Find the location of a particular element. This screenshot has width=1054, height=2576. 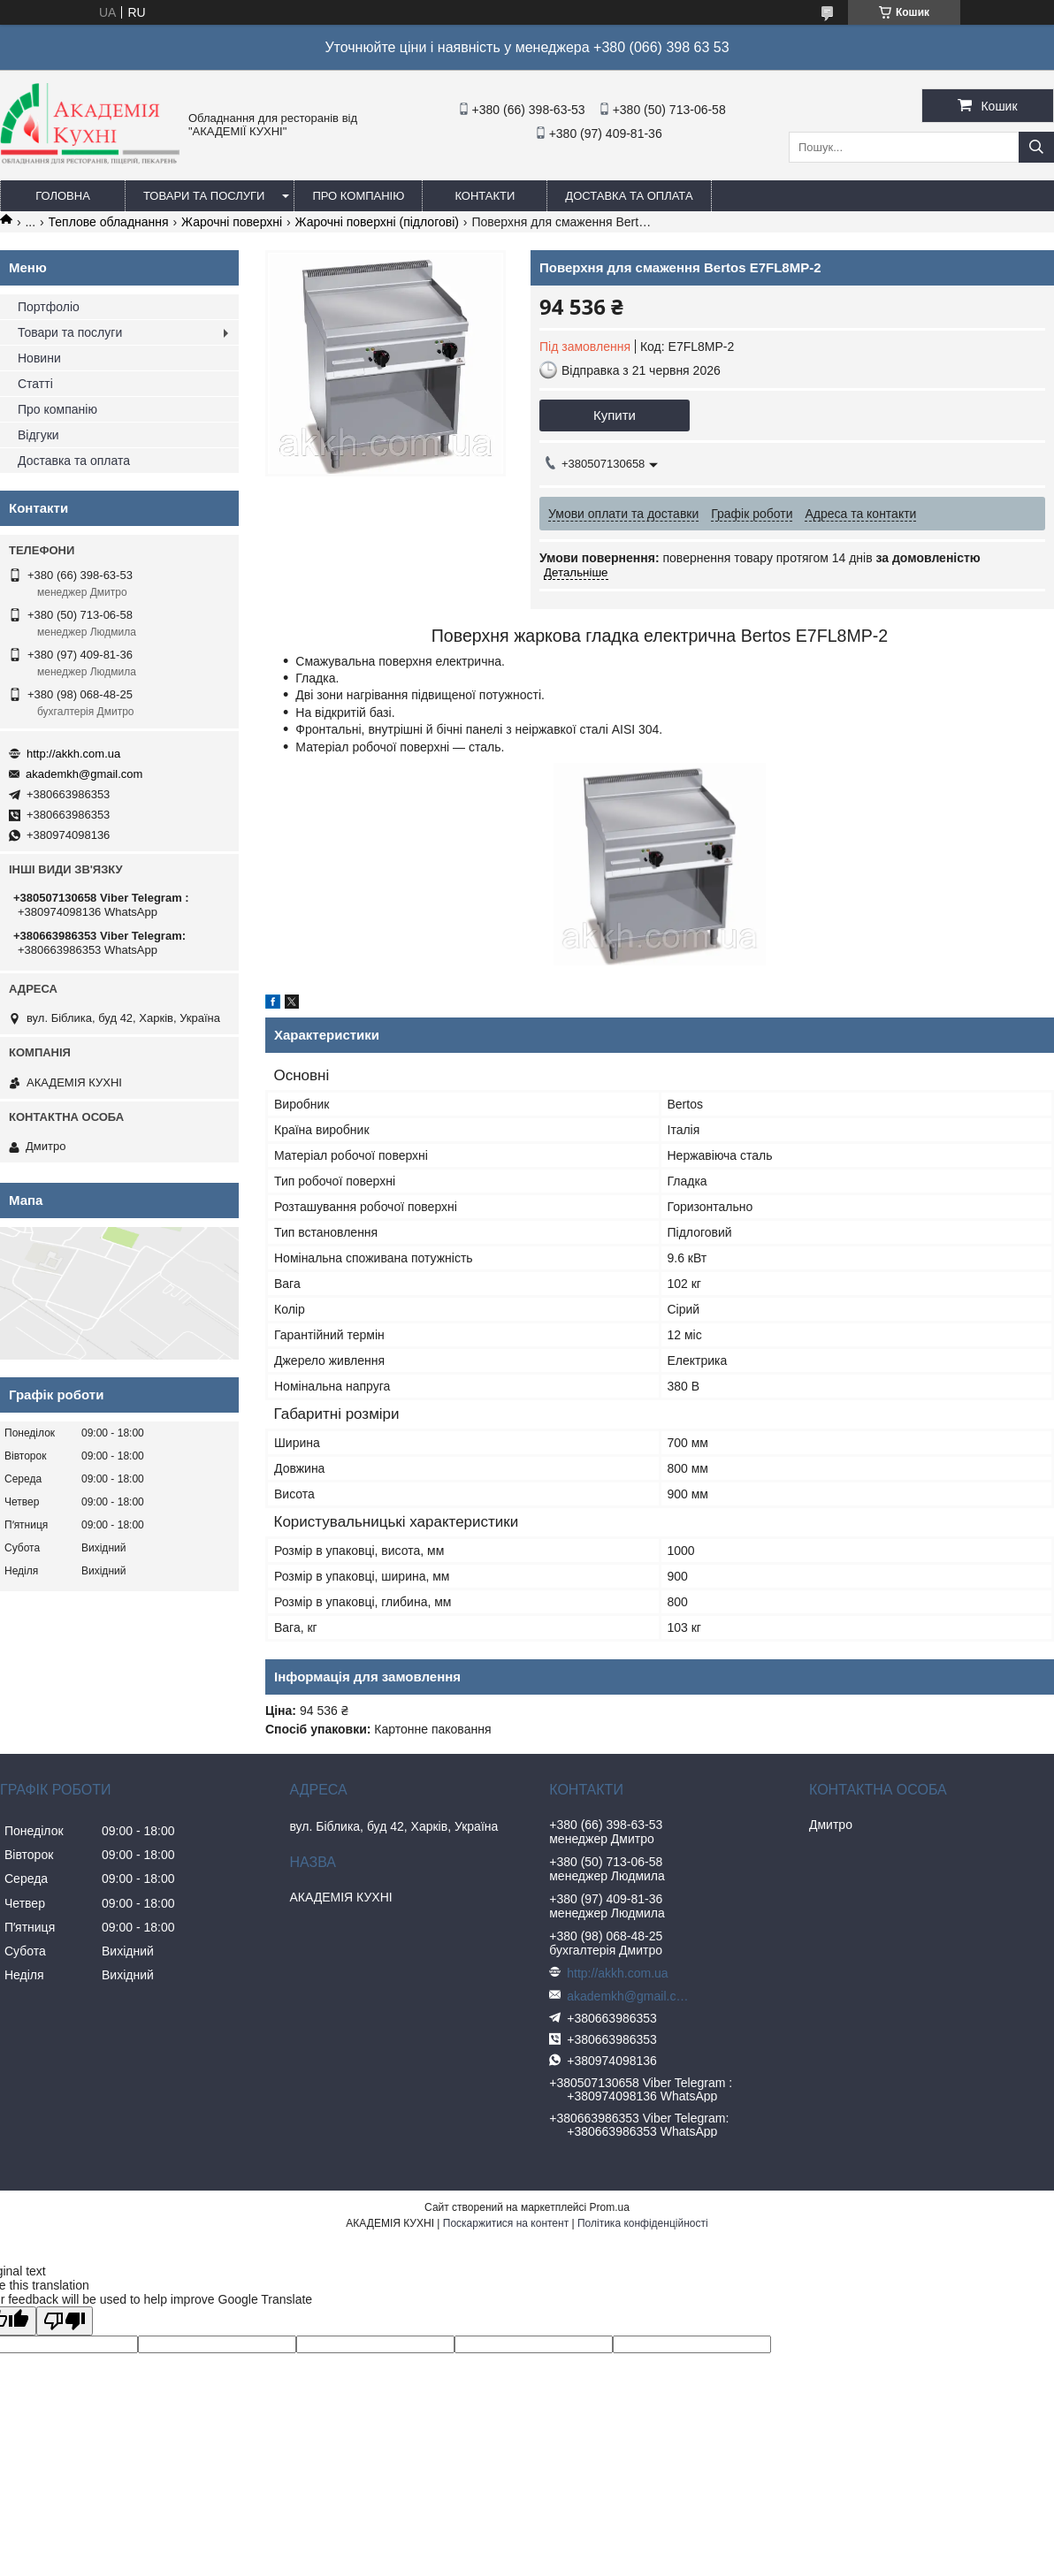

Теплове обладнання is located at coordinates (109, 222).